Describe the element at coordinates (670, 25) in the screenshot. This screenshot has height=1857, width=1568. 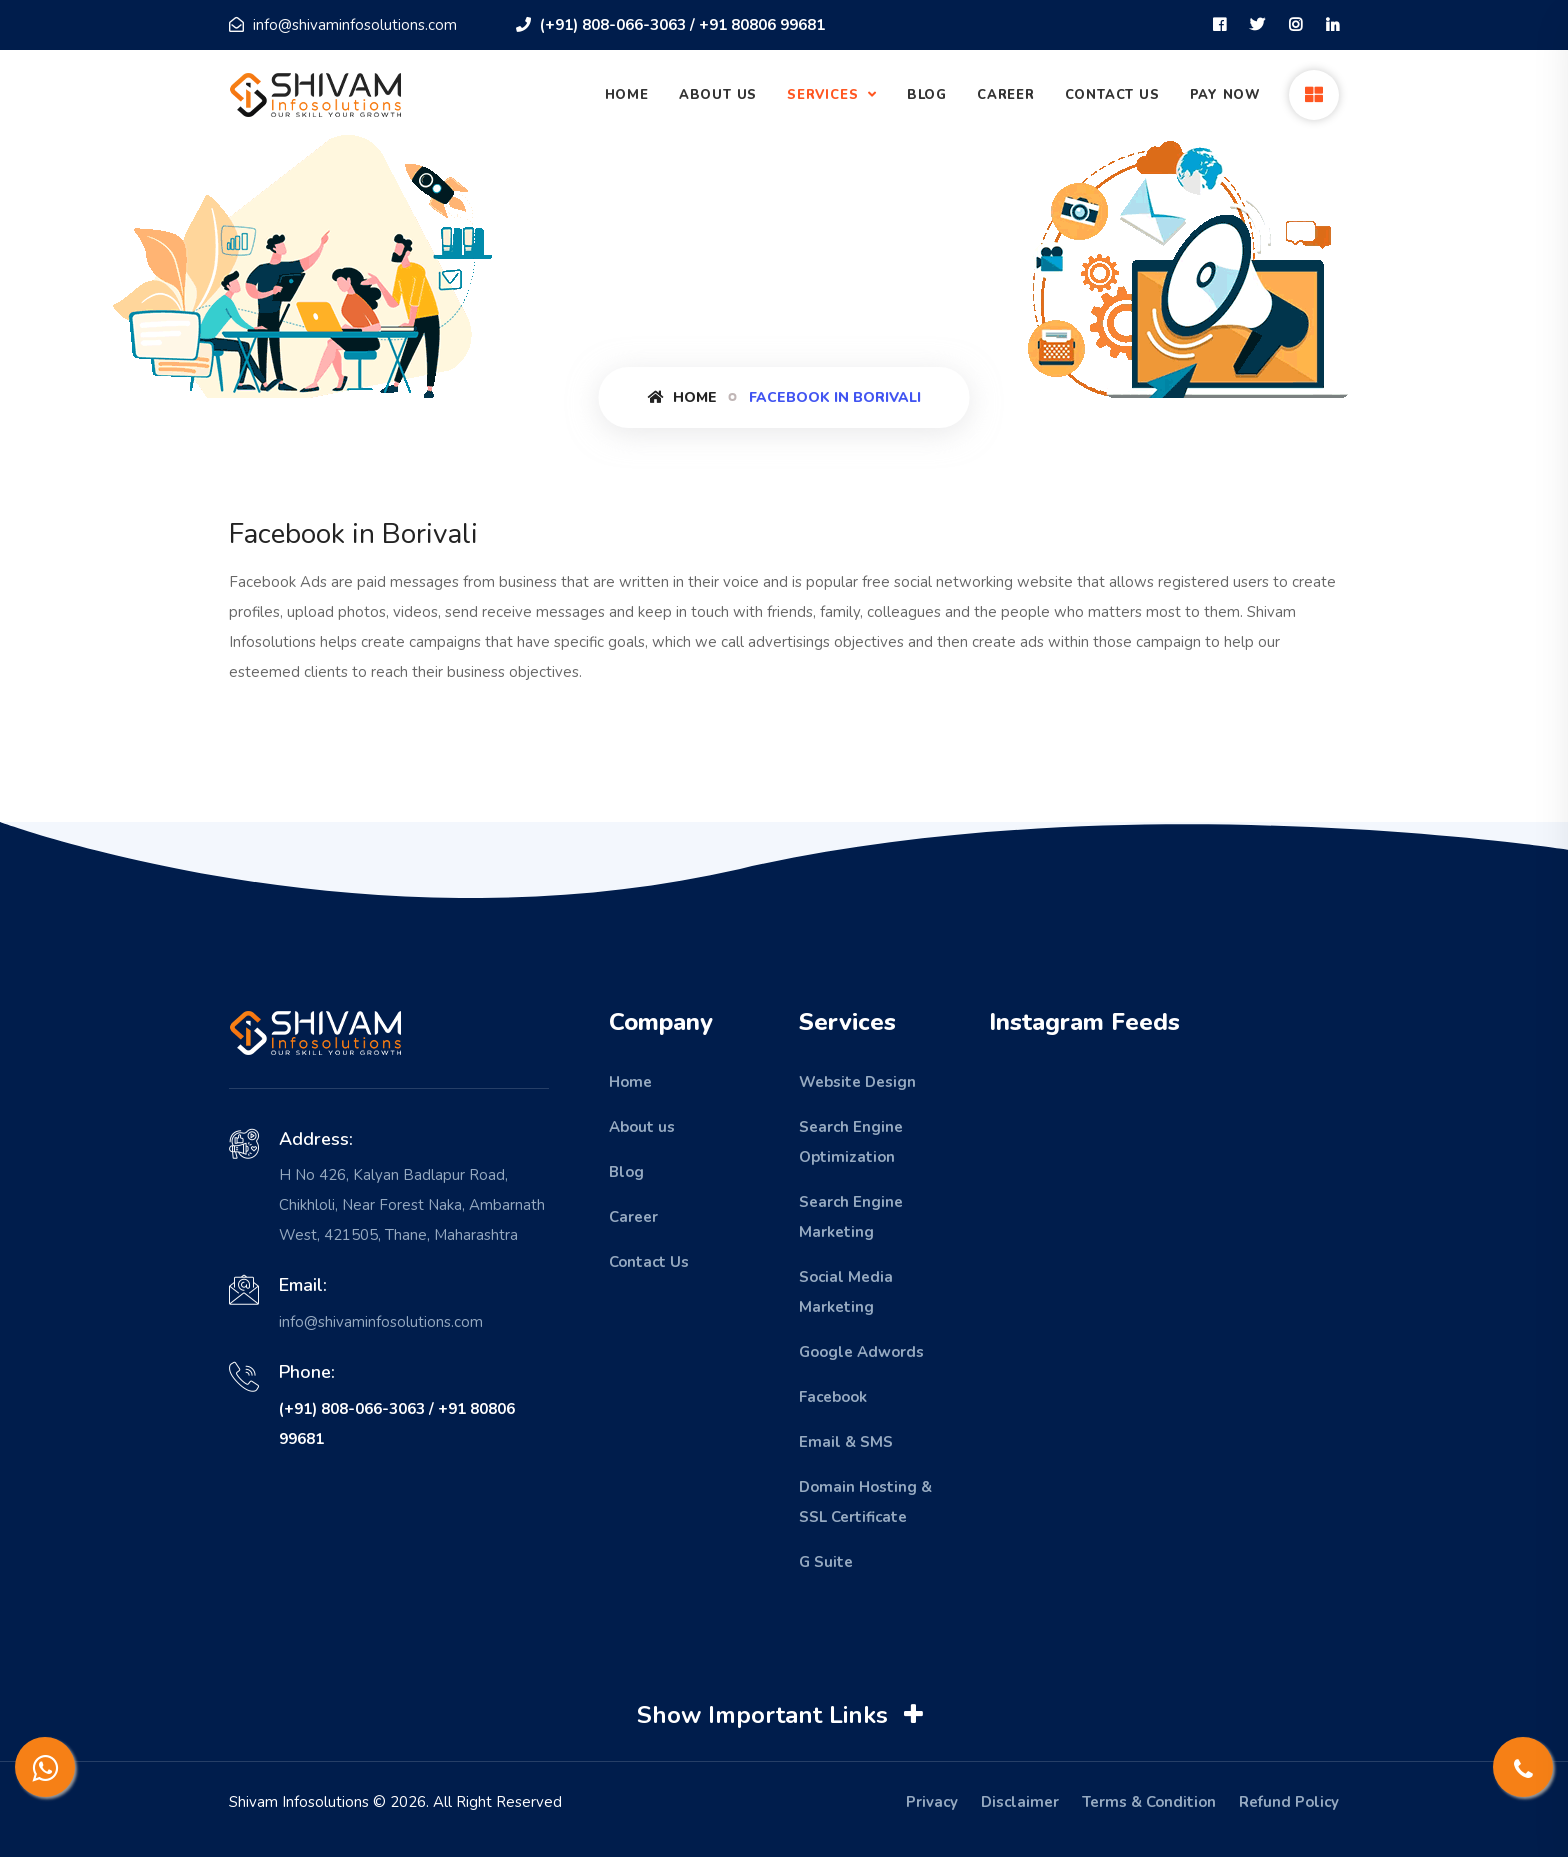
I see `(+91) 808-066-3063 / +91 80806 99681` at that location.